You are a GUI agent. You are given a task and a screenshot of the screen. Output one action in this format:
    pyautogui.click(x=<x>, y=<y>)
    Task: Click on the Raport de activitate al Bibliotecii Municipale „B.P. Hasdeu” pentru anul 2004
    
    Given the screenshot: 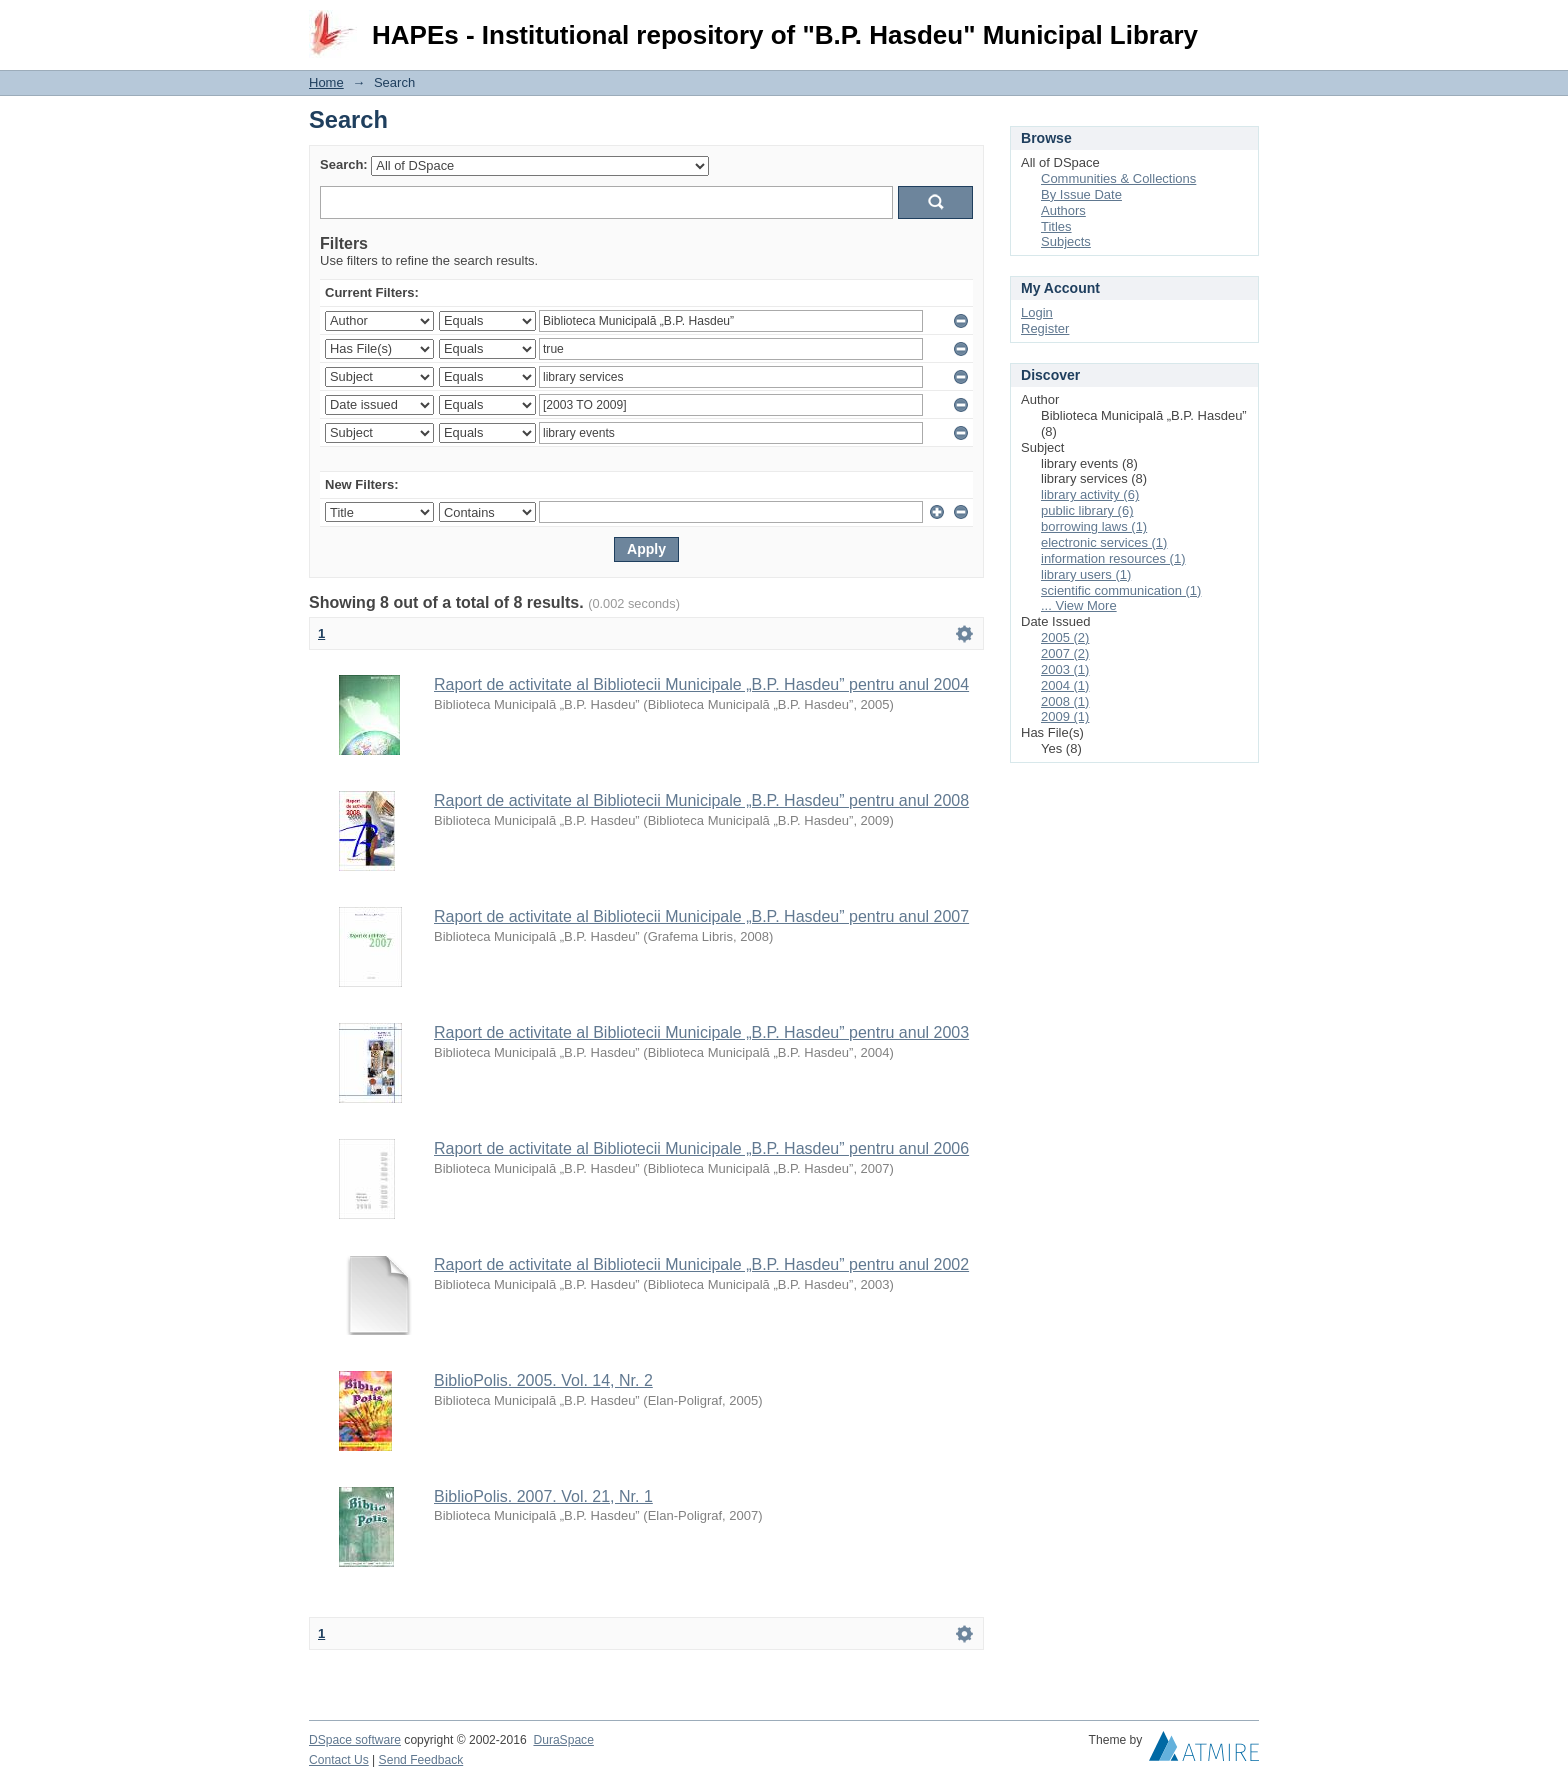 What is the action you would take?
    pyautogui.click(x=701, y=684)
    